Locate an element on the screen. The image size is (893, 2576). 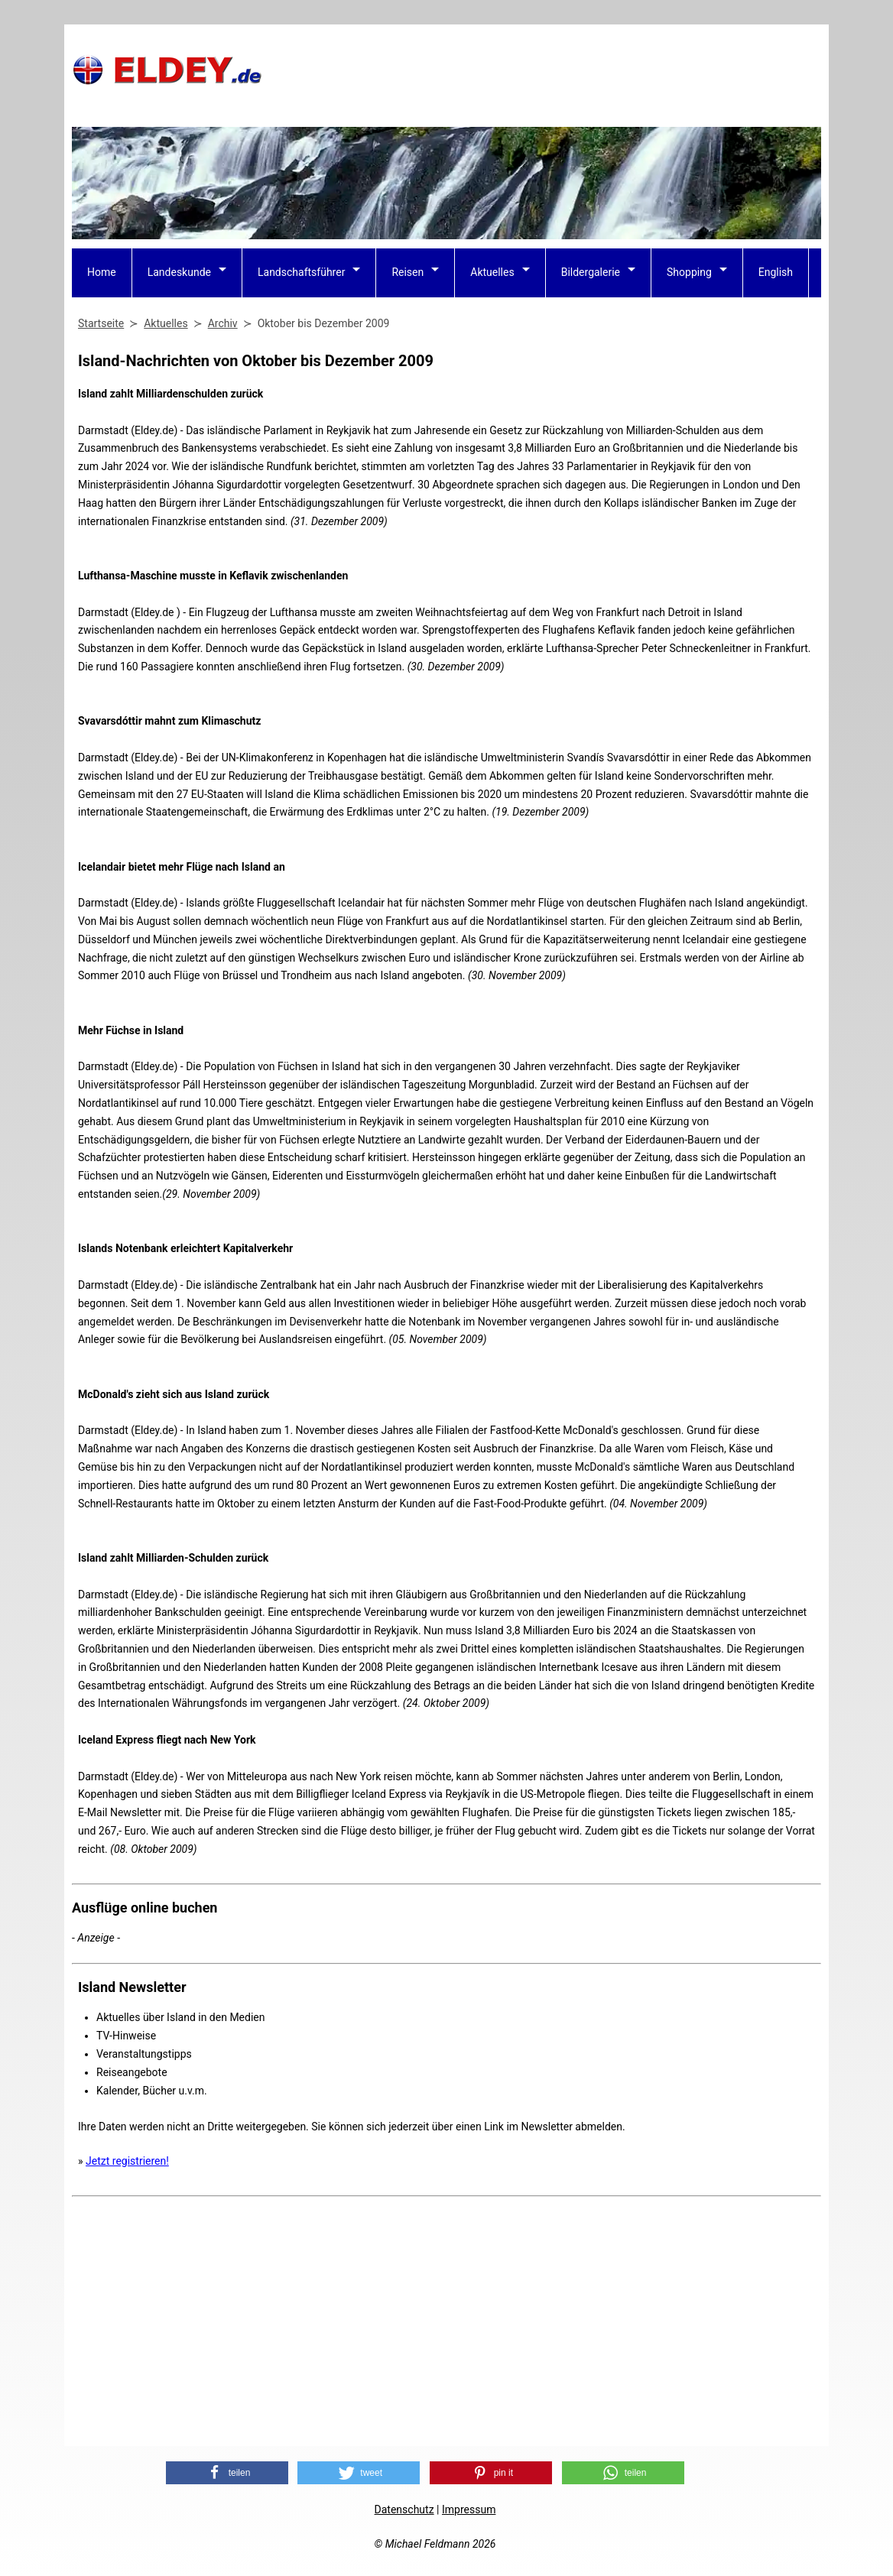
Bildergalerie is located at coordinates (590, 272).